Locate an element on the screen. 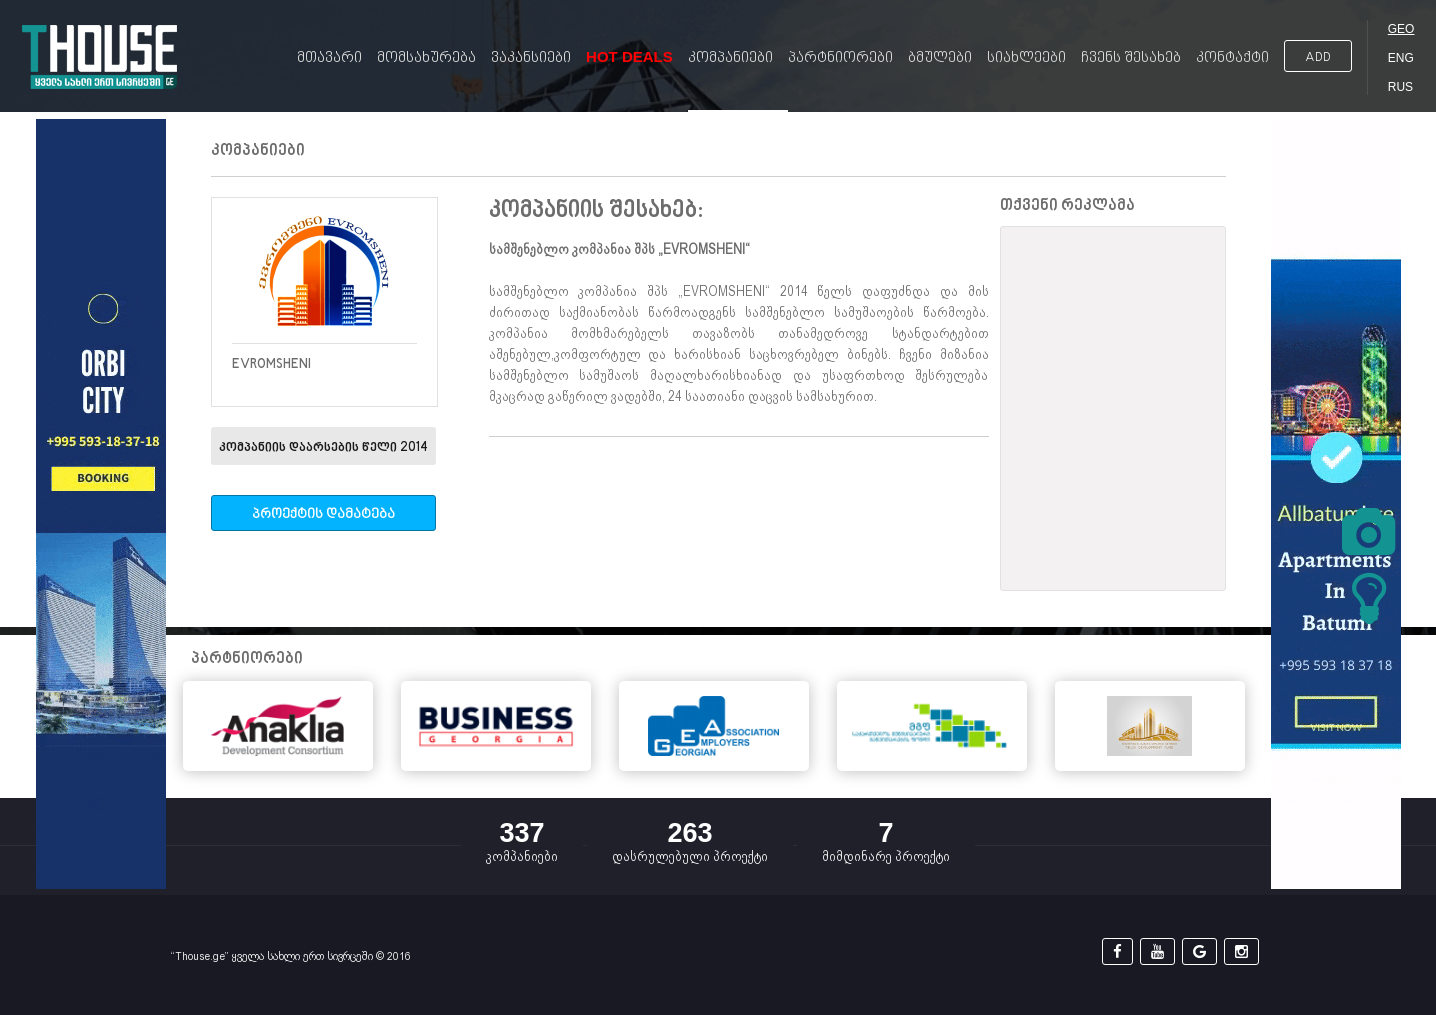 The height and width of the screenshot is (1015, 1436). ბმულები is located at coordinates (940, 58).